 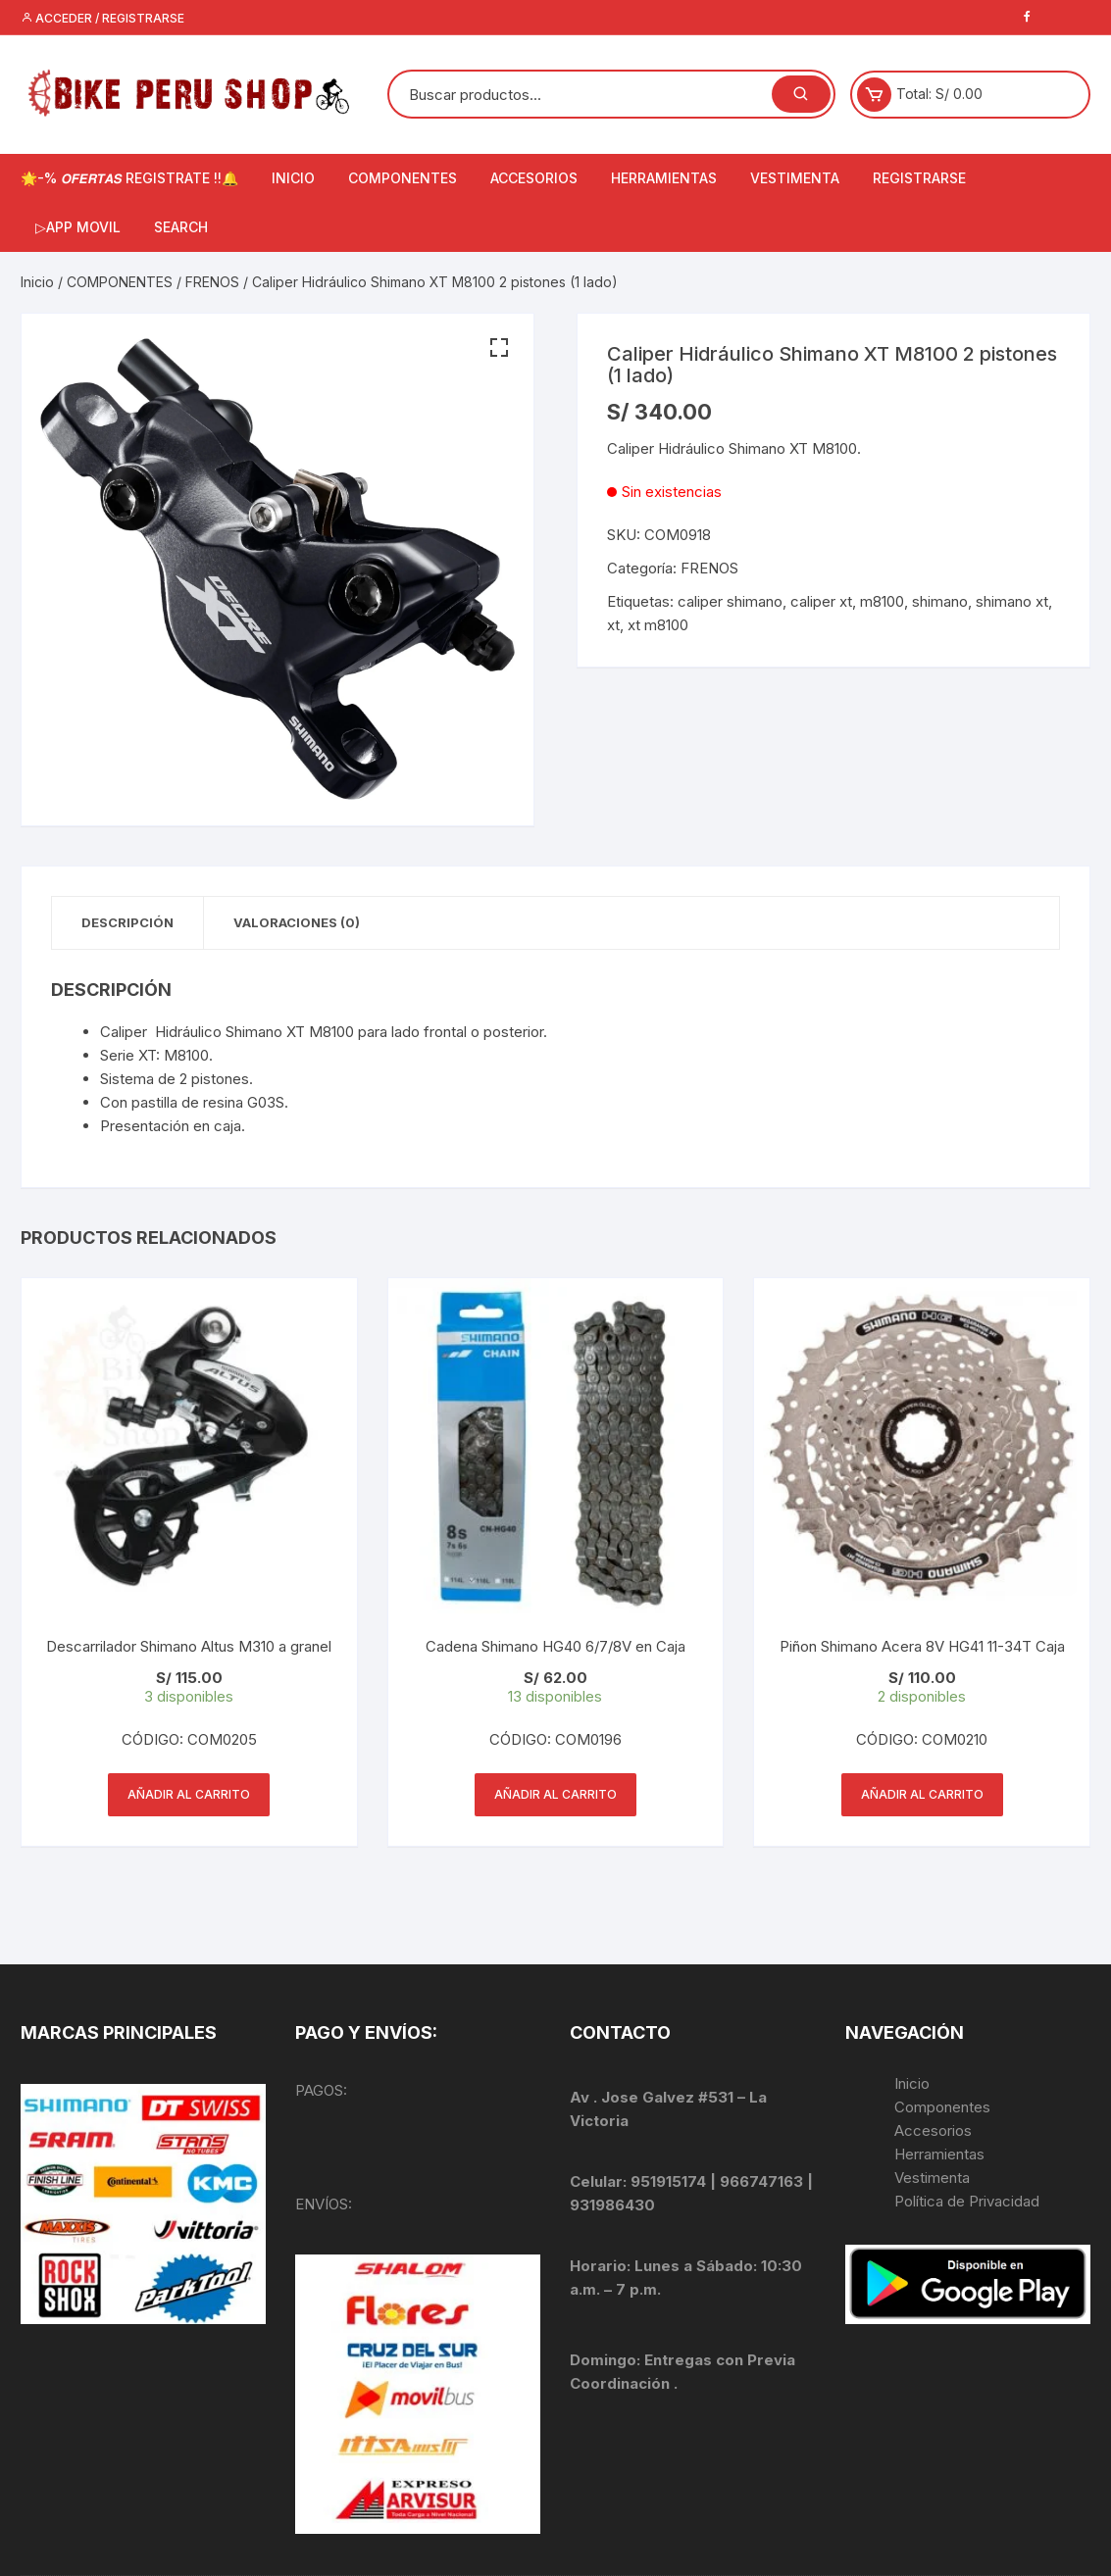 What do you see at coordinates (942, 2107) in the screenshot?
I see `Componentes` at bounding box center [942, 2107].